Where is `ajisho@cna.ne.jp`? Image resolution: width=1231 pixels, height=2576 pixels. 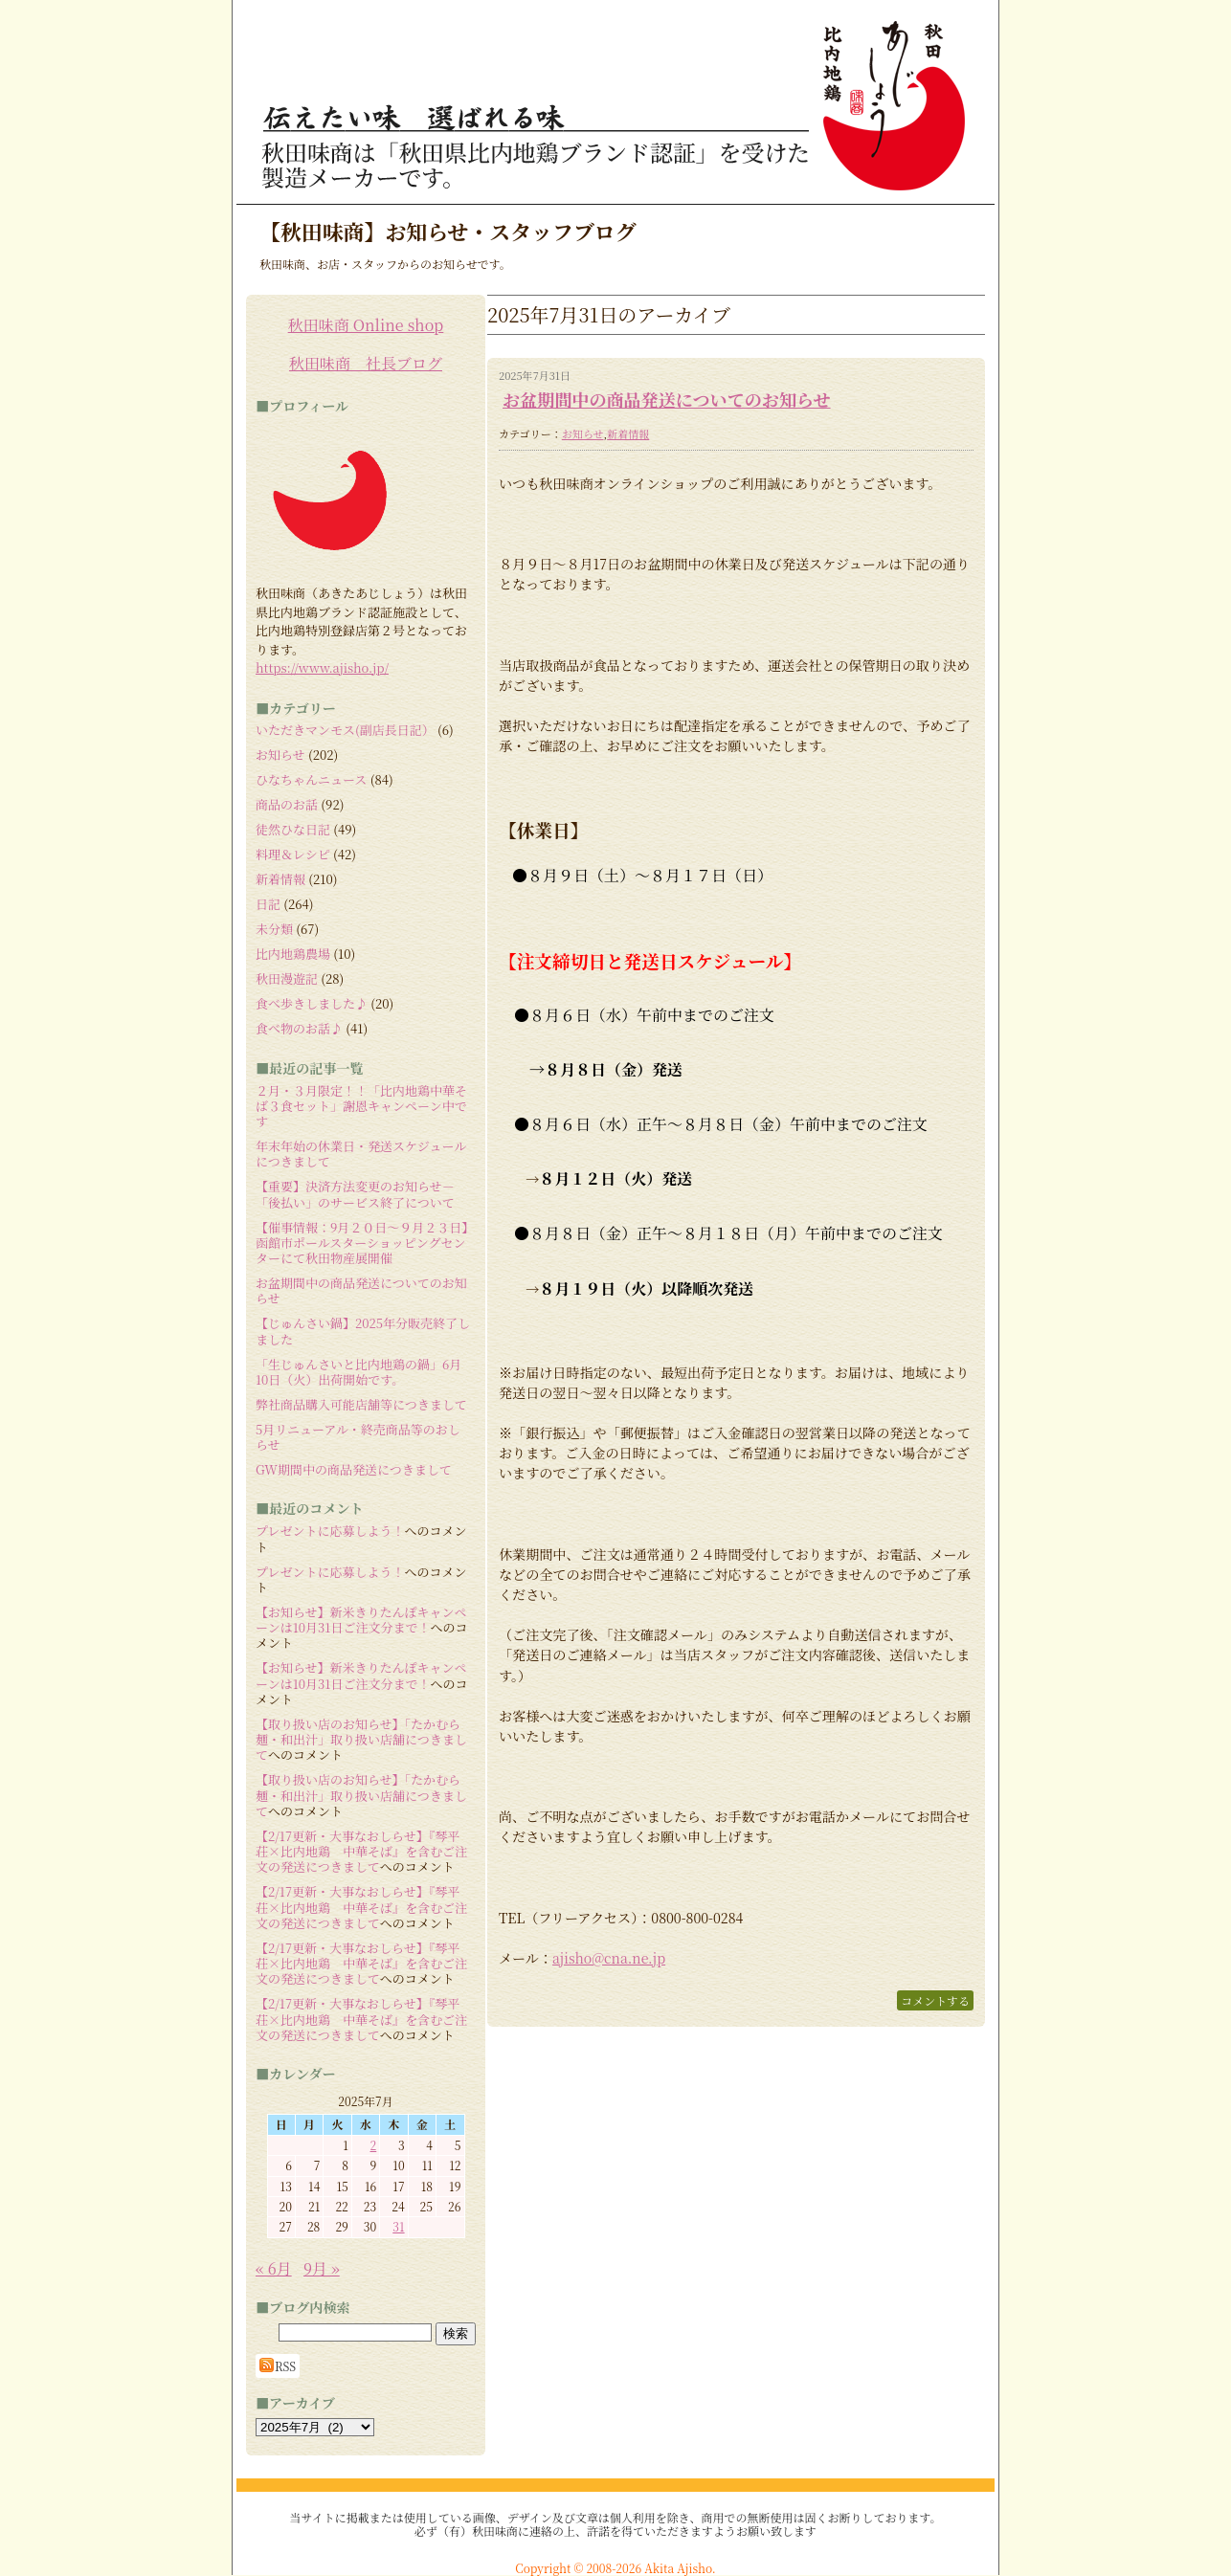
ajisho@cna.ne.jp is located at coordinates (608, 1957).